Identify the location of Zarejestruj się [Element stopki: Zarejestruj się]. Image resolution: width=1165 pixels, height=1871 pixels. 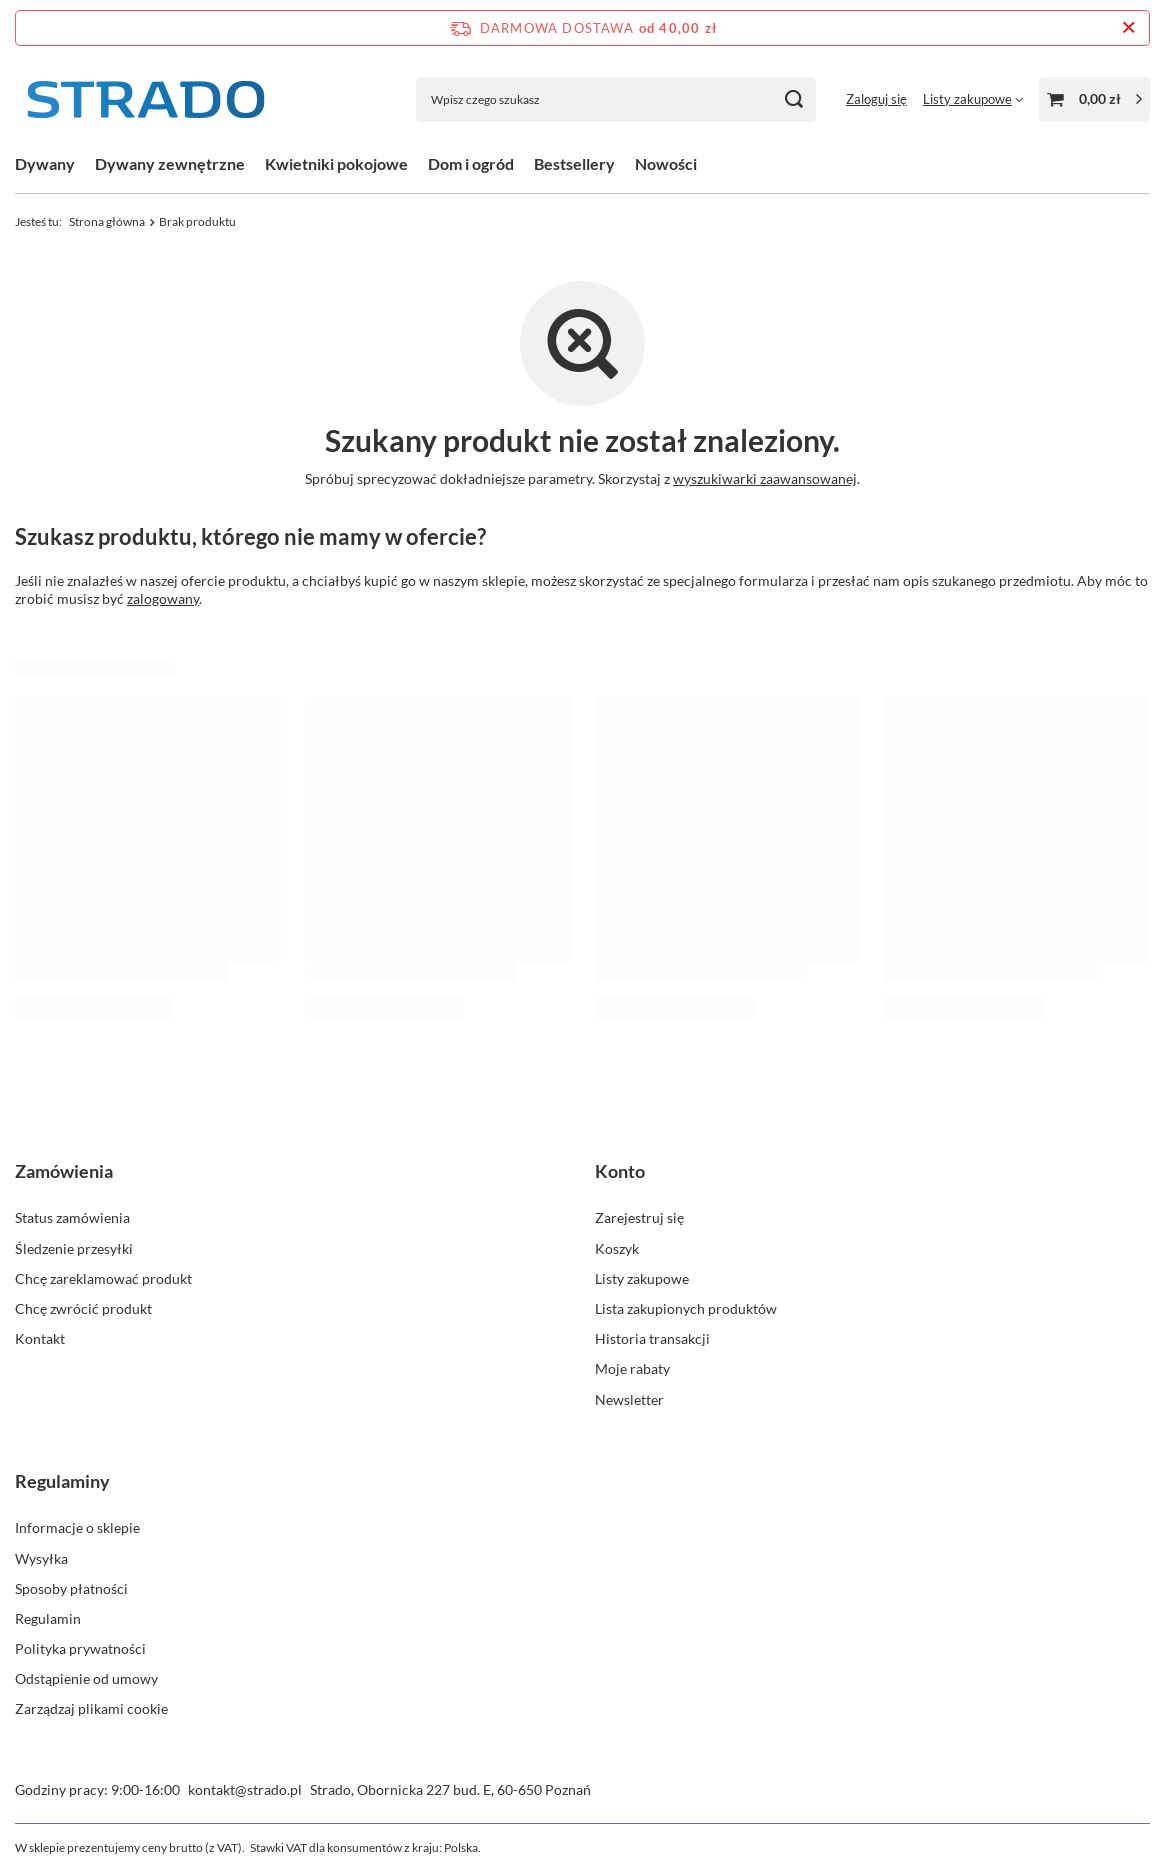
(639, 1217).